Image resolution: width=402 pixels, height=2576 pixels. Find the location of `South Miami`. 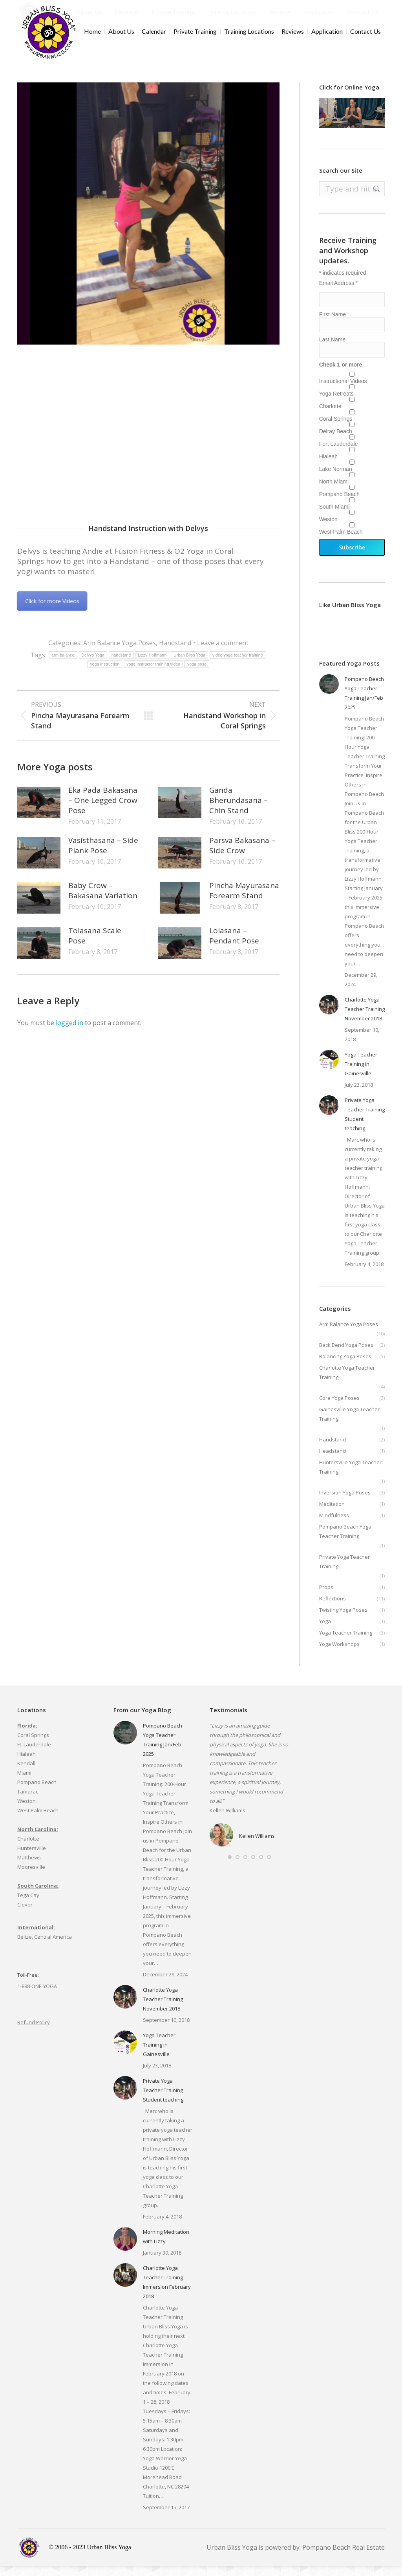

South Miami is located at coordinates (334, 517).